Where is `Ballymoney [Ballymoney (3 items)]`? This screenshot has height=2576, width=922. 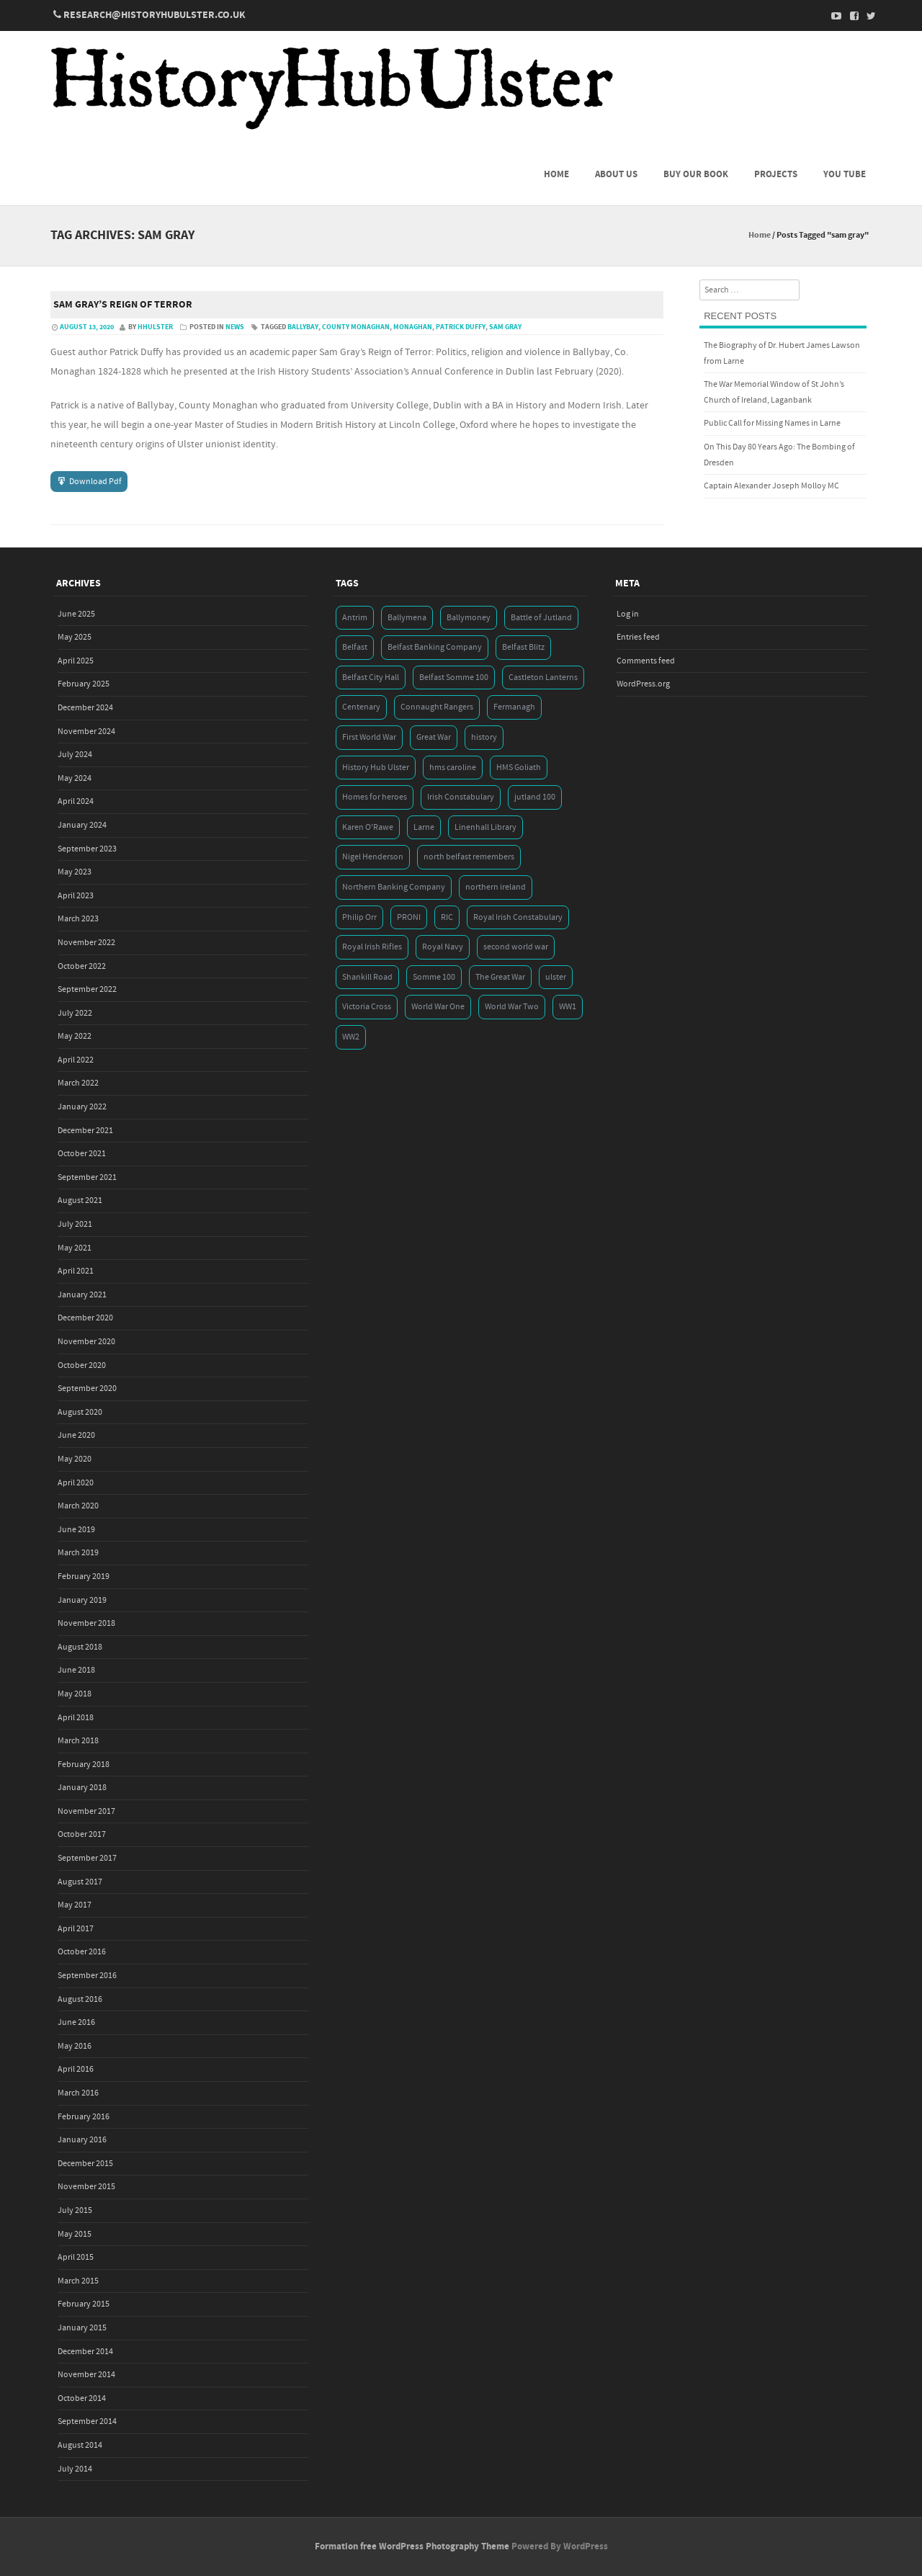 Ballymoney [Ballymoney (3 items)] is located at coordinates (469, 617).